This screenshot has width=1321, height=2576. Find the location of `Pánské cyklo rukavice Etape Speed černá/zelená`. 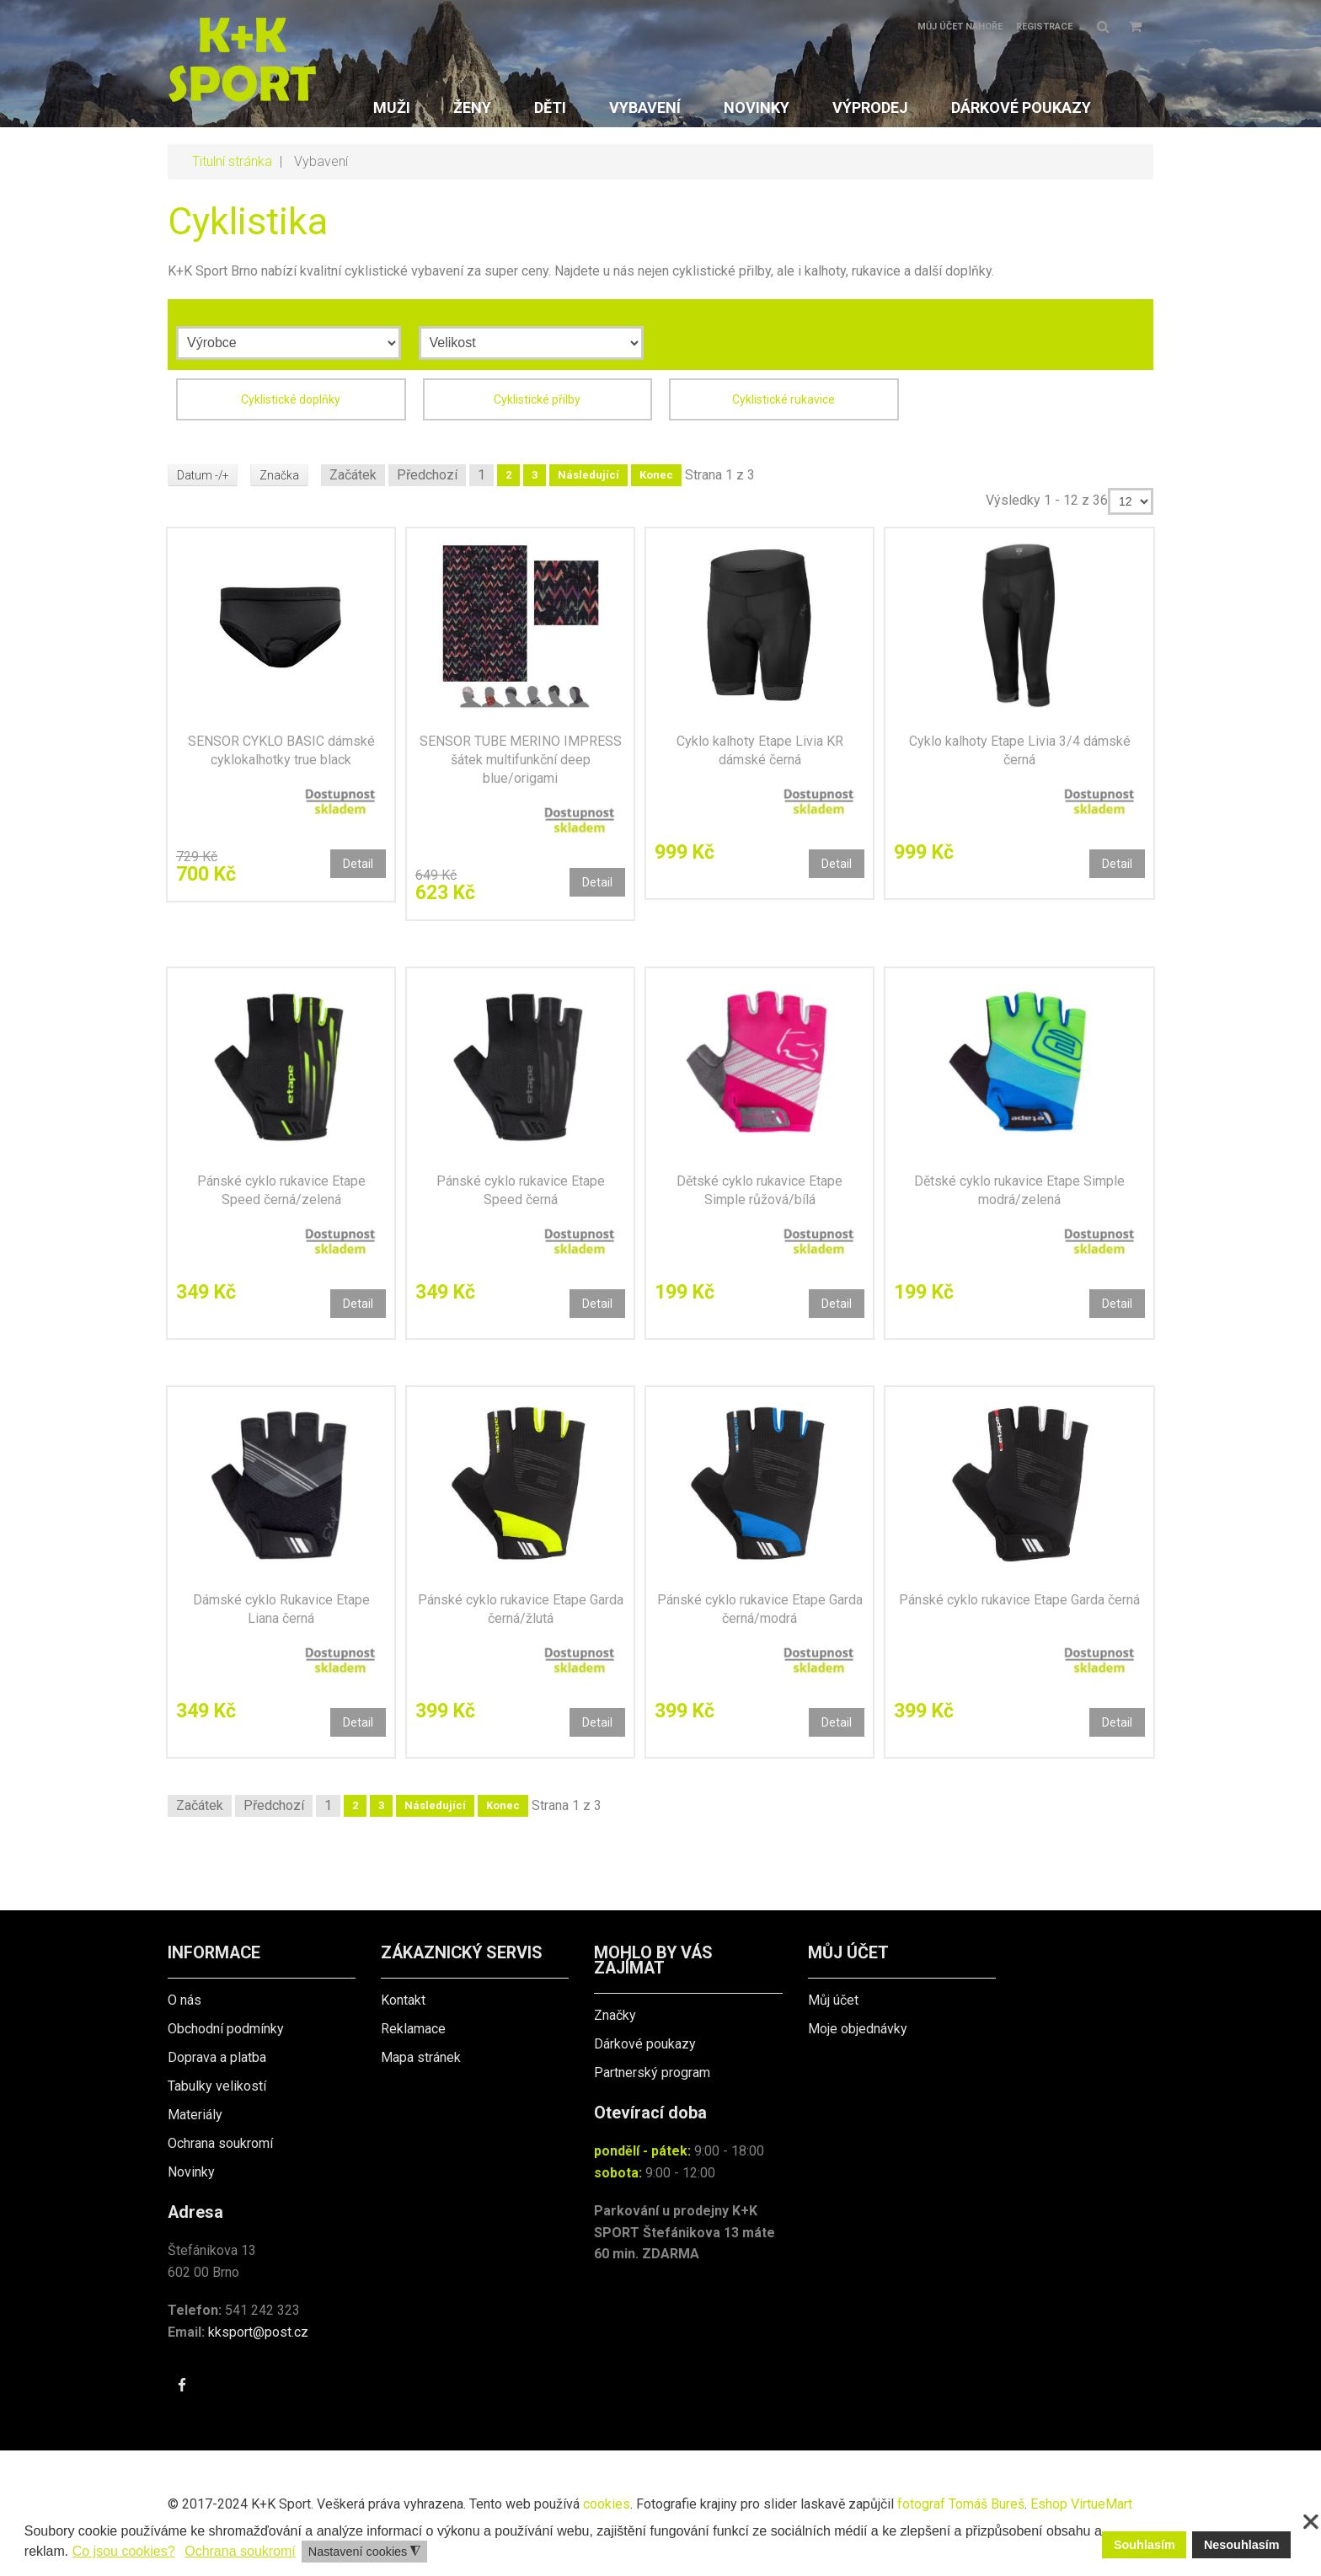

Pánské cyklo rukavice Etape Speed černá/zelená is located at coordinates (281, 1190).